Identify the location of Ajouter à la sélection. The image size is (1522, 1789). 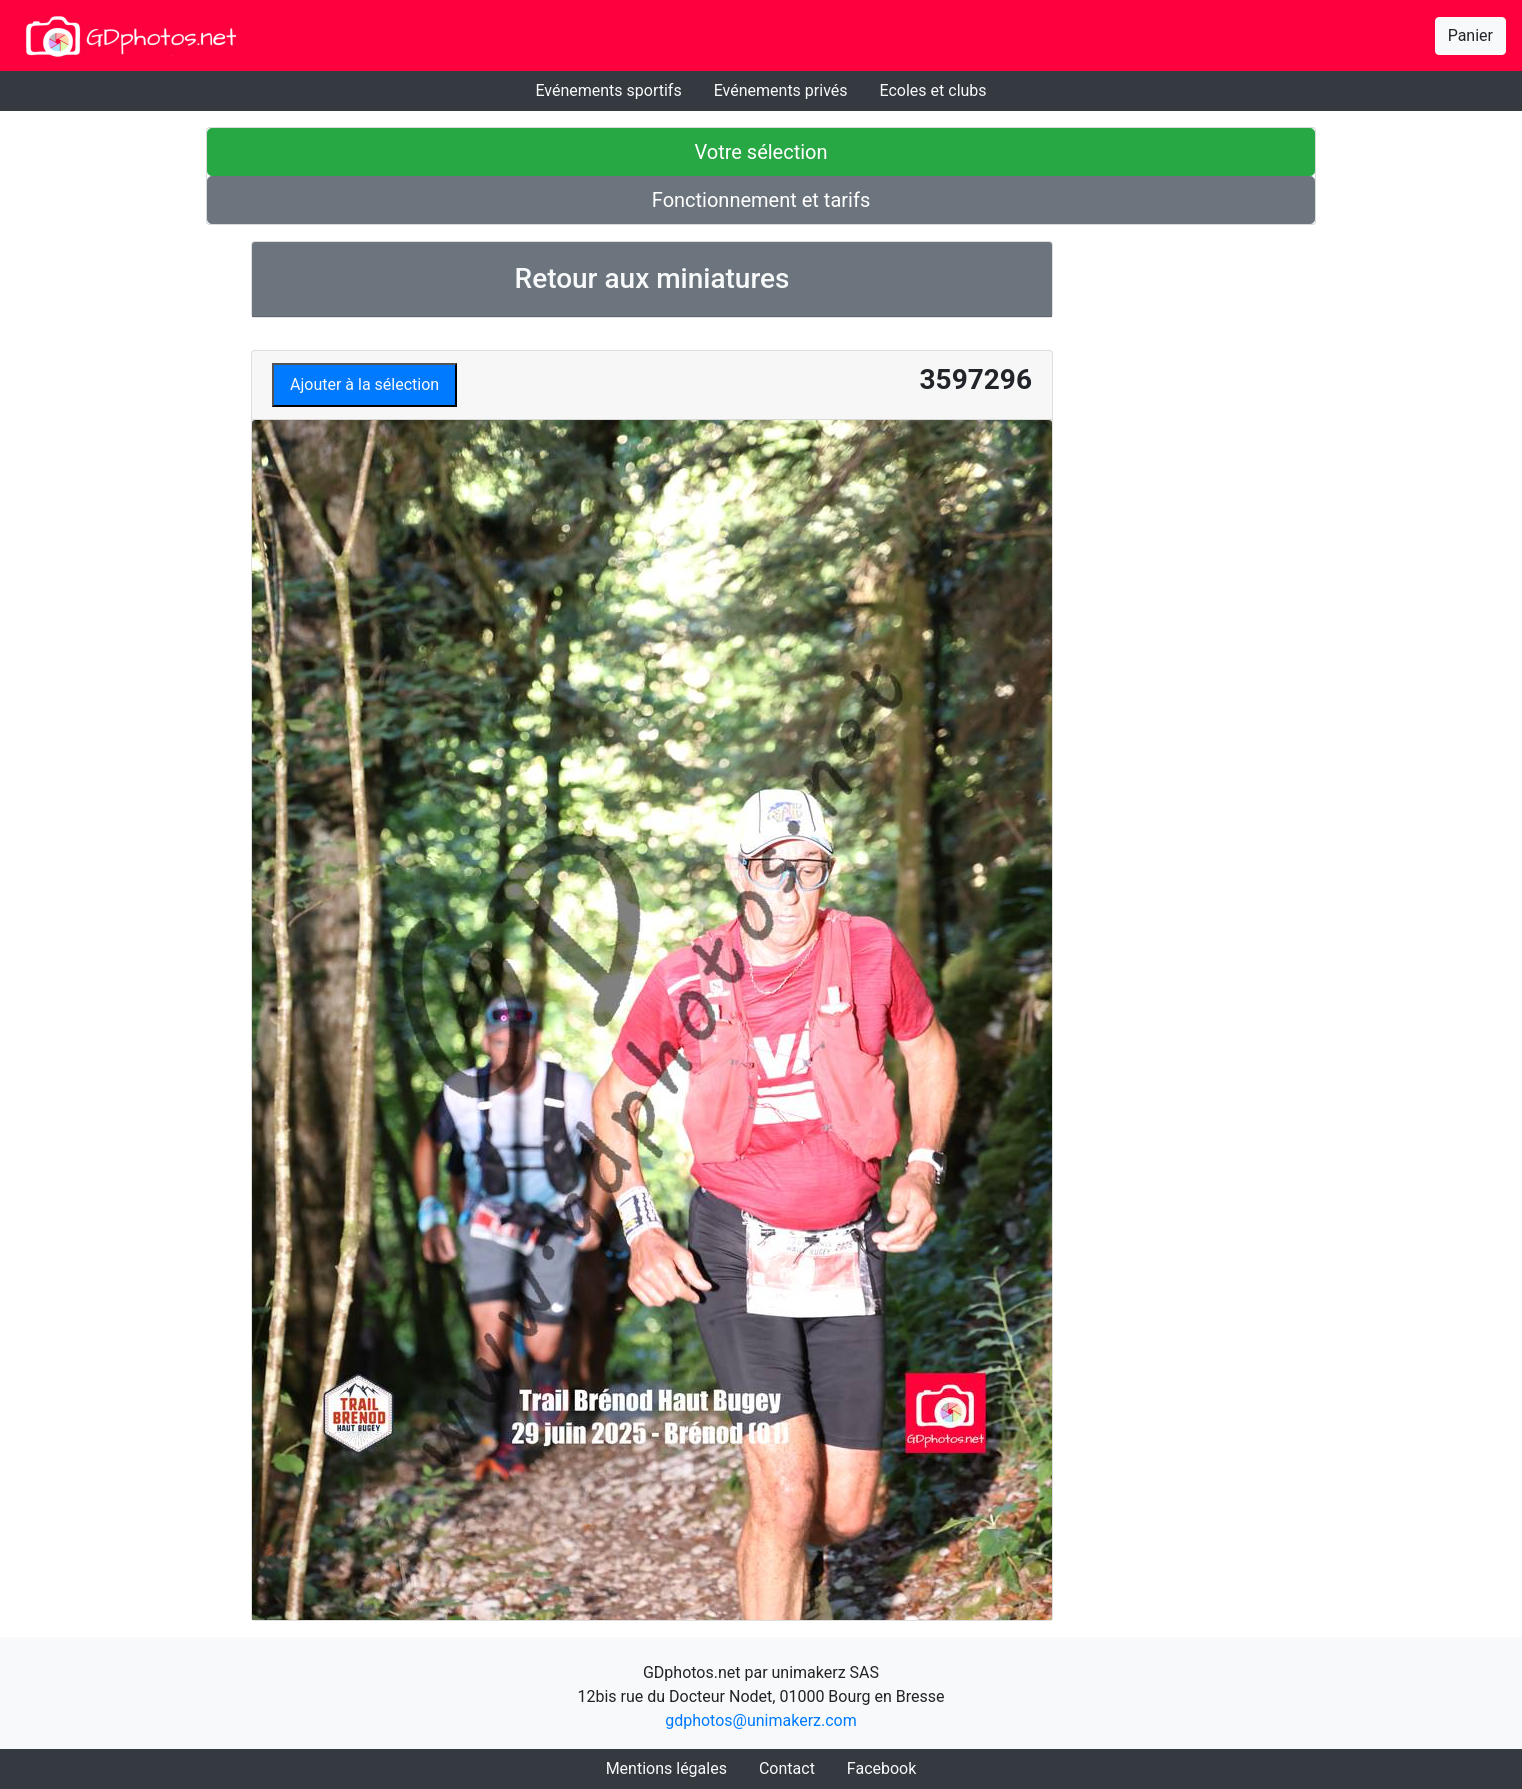
(364, 384).